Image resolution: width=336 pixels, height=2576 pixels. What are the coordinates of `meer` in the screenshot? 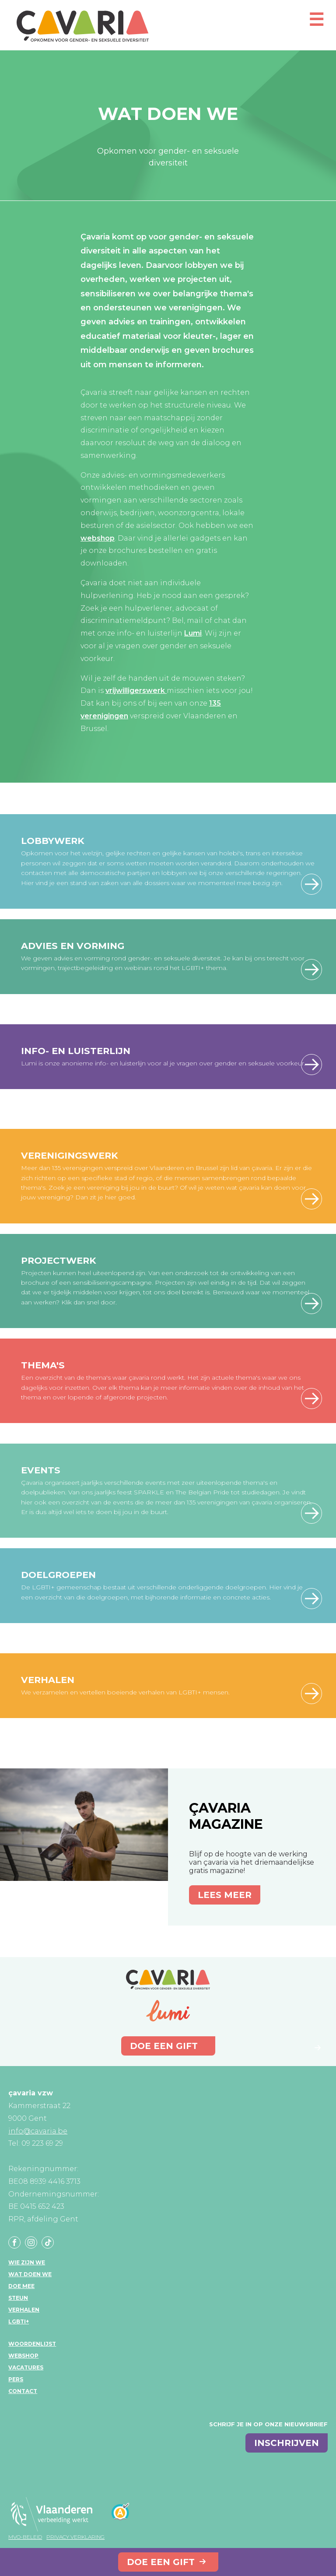 It's located at (311, 969).